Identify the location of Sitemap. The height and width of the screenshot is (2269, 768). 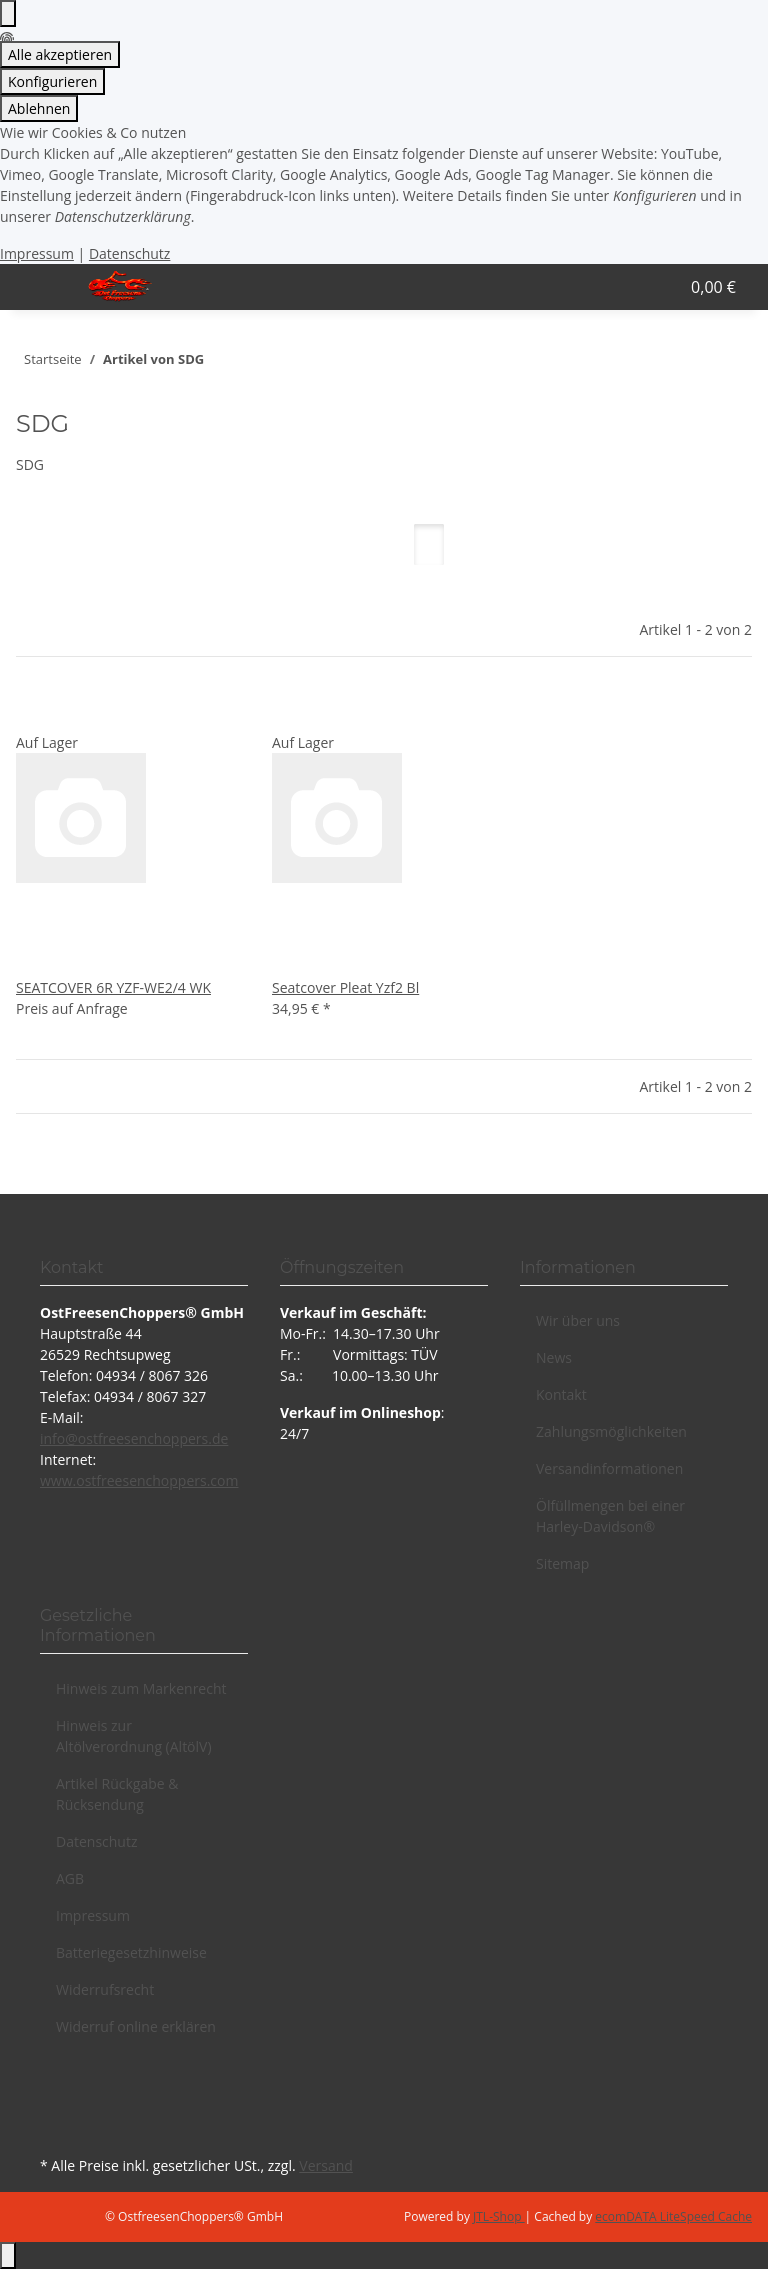
(562, 1563).